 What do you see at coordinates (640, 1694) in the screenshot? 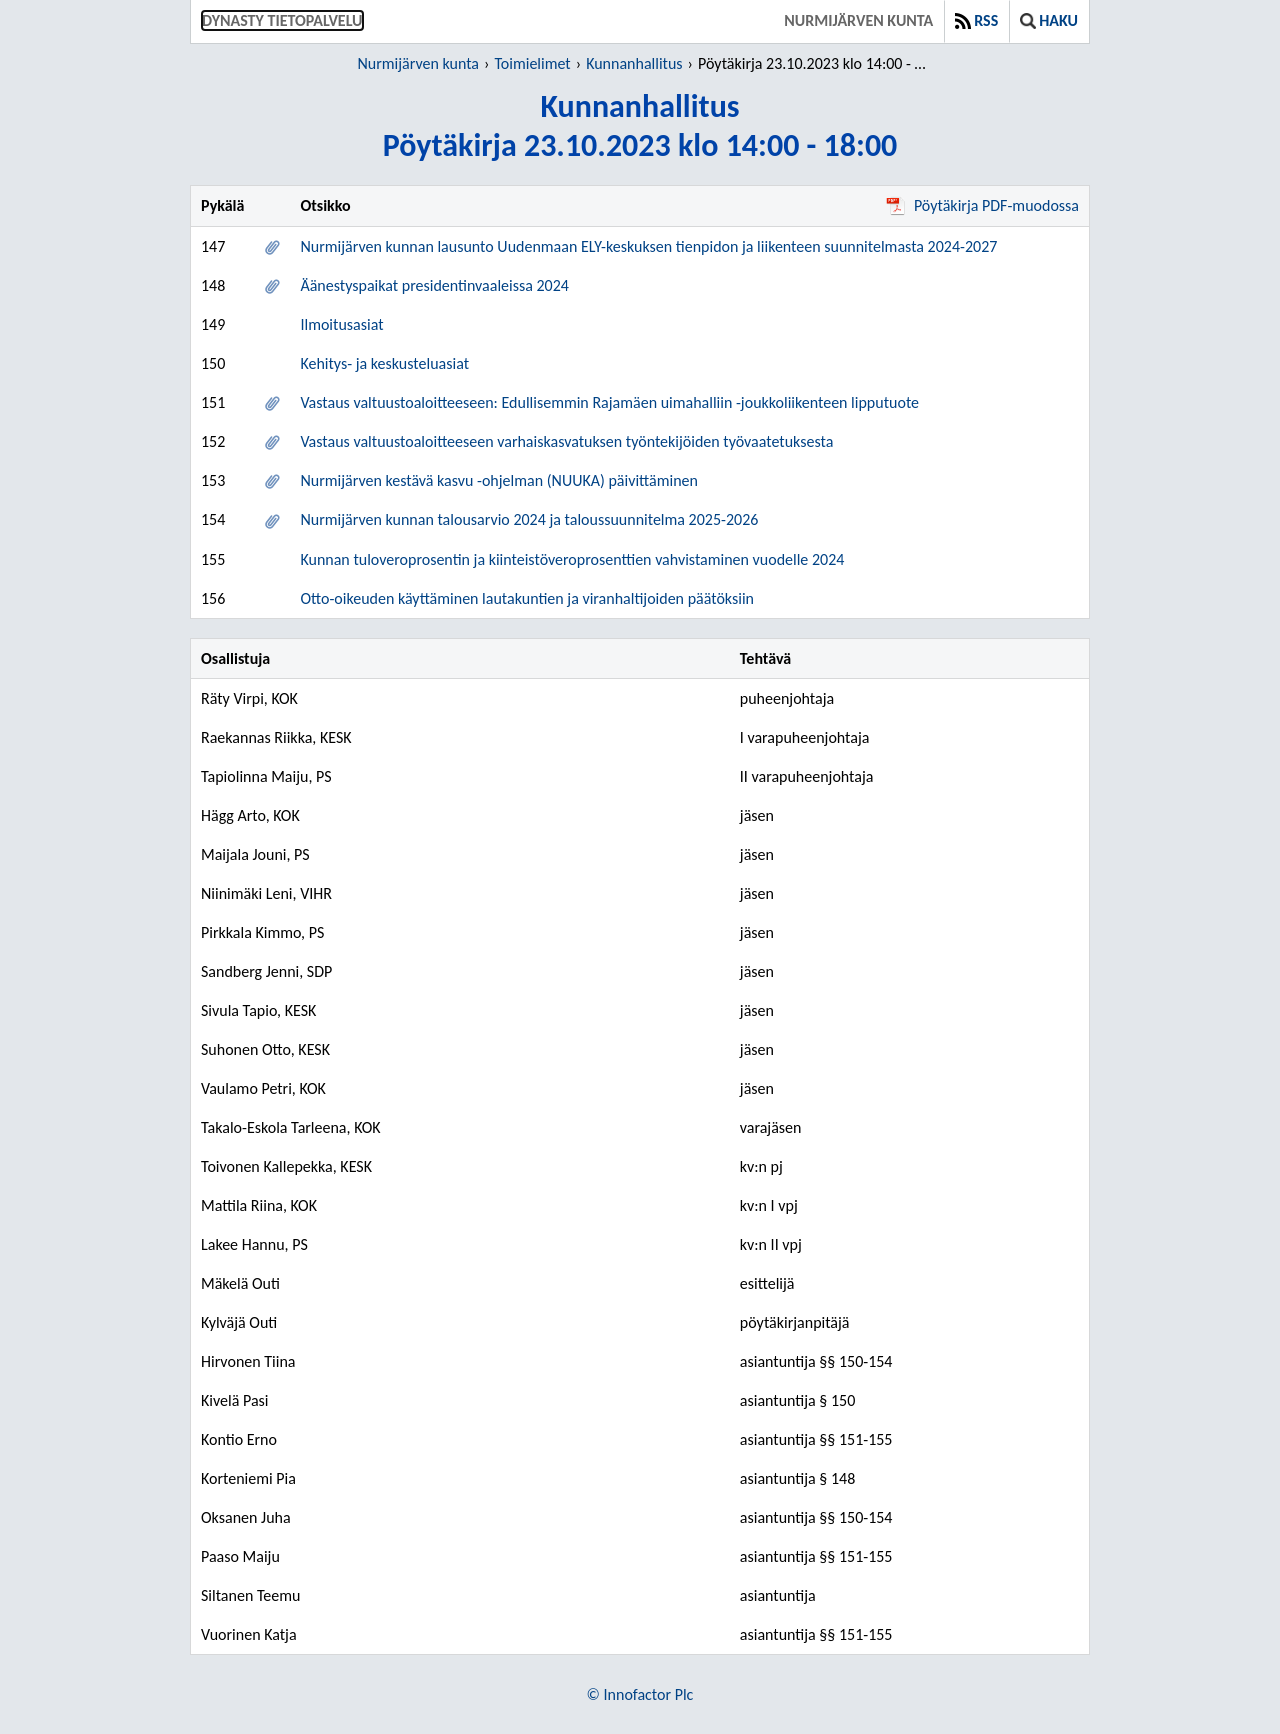
I see `© Innofactor Plc` at bounding box center [640, 1694].